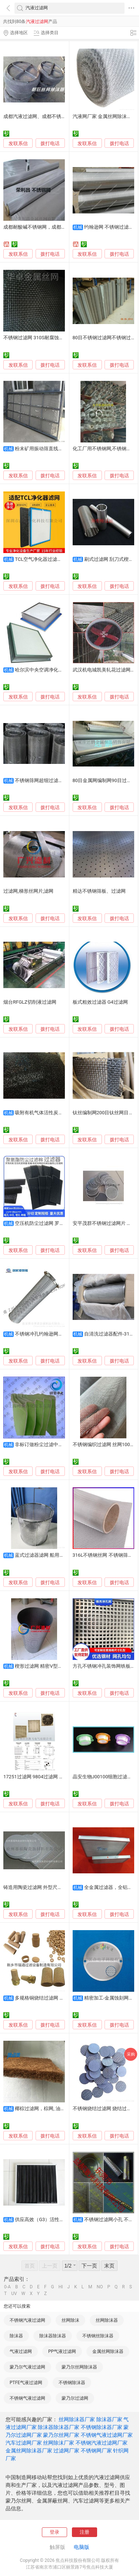  Describe the element at coordinates (51, 1112) in the screenshot. I see `吸附有机气体活性炭蜂窝状过滤网` at that location.